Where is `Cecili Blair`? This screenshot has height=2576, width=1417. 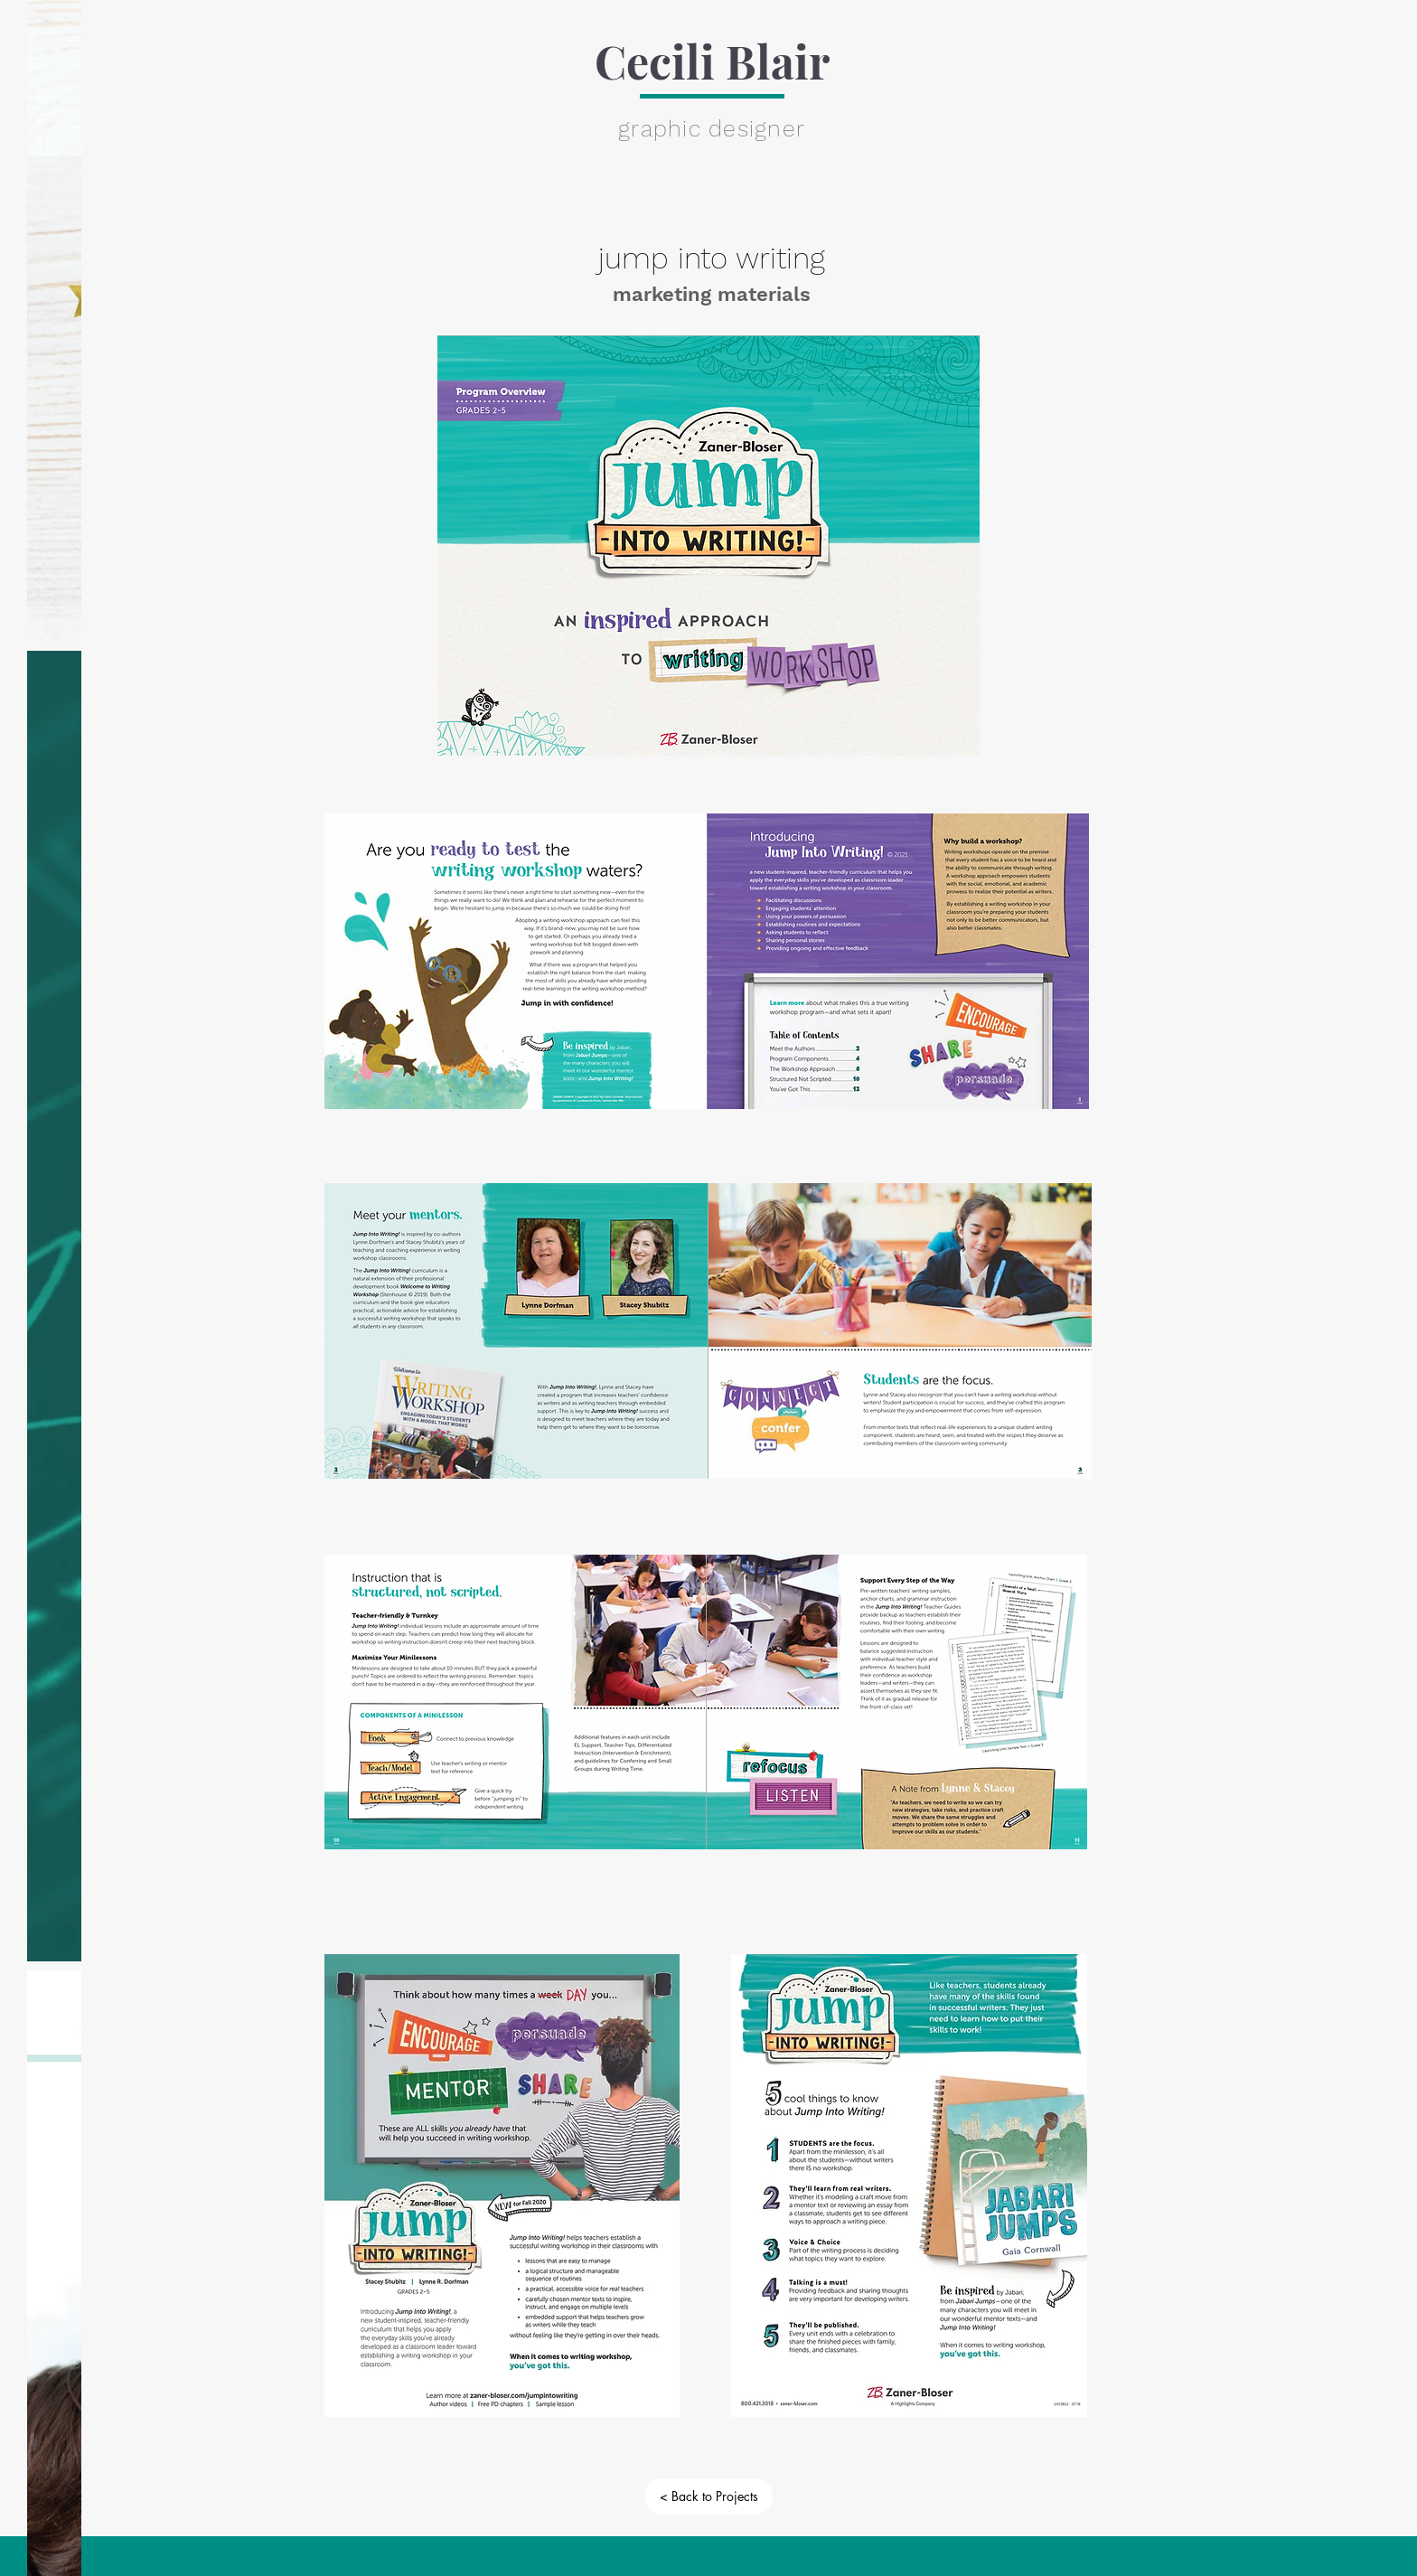 Cecili Blair is located at coordinates (712, 61).